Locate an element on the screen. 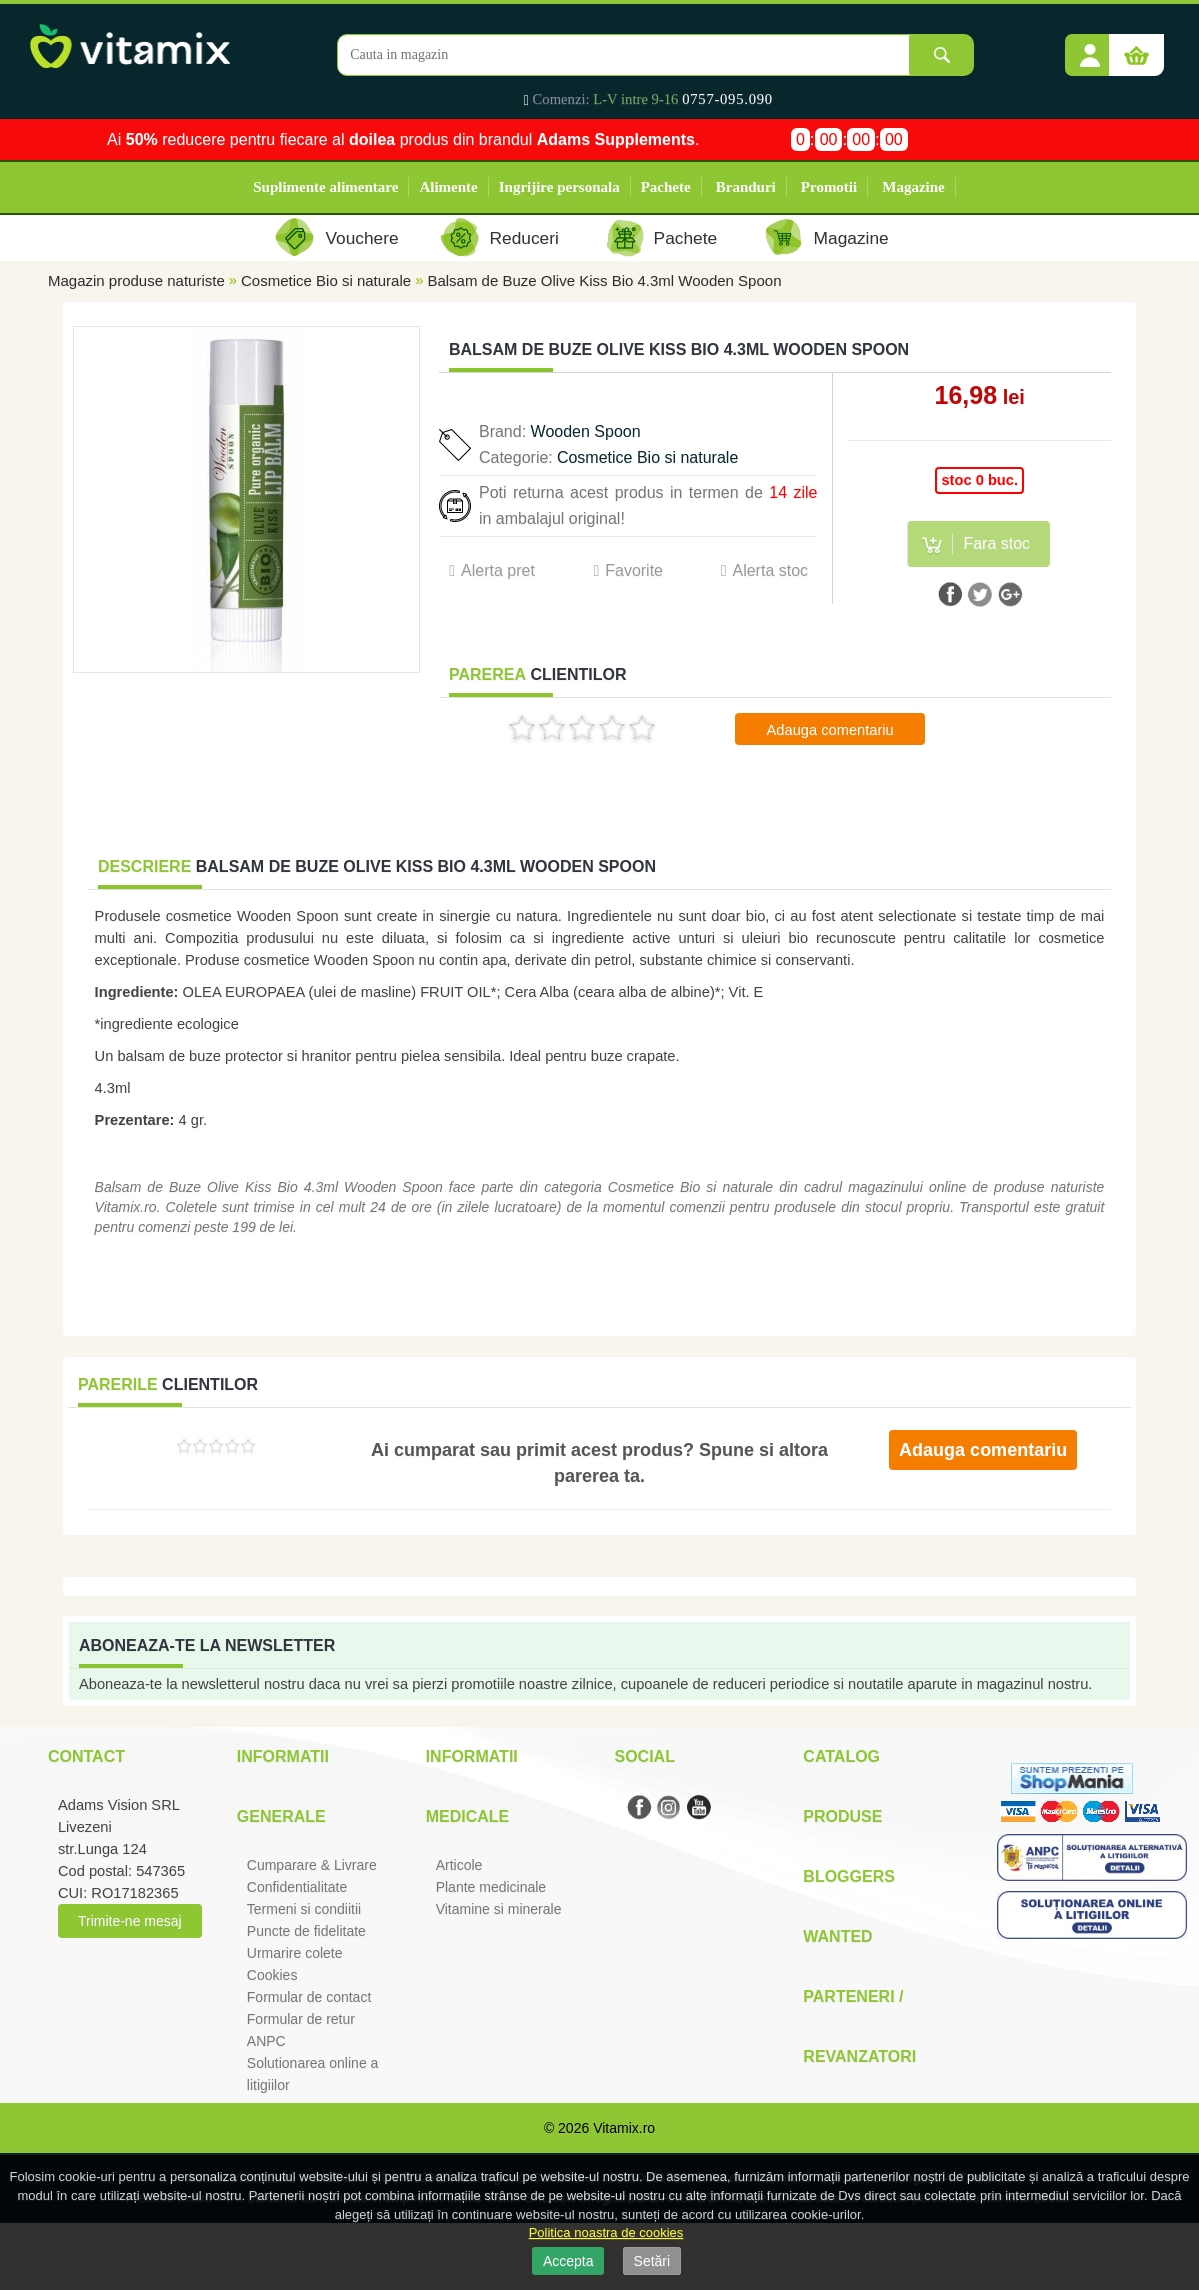 Image resolution: width=1199 pixels, height=2290 pixels. Urmarire colete is located at coordinates (295, 1953).